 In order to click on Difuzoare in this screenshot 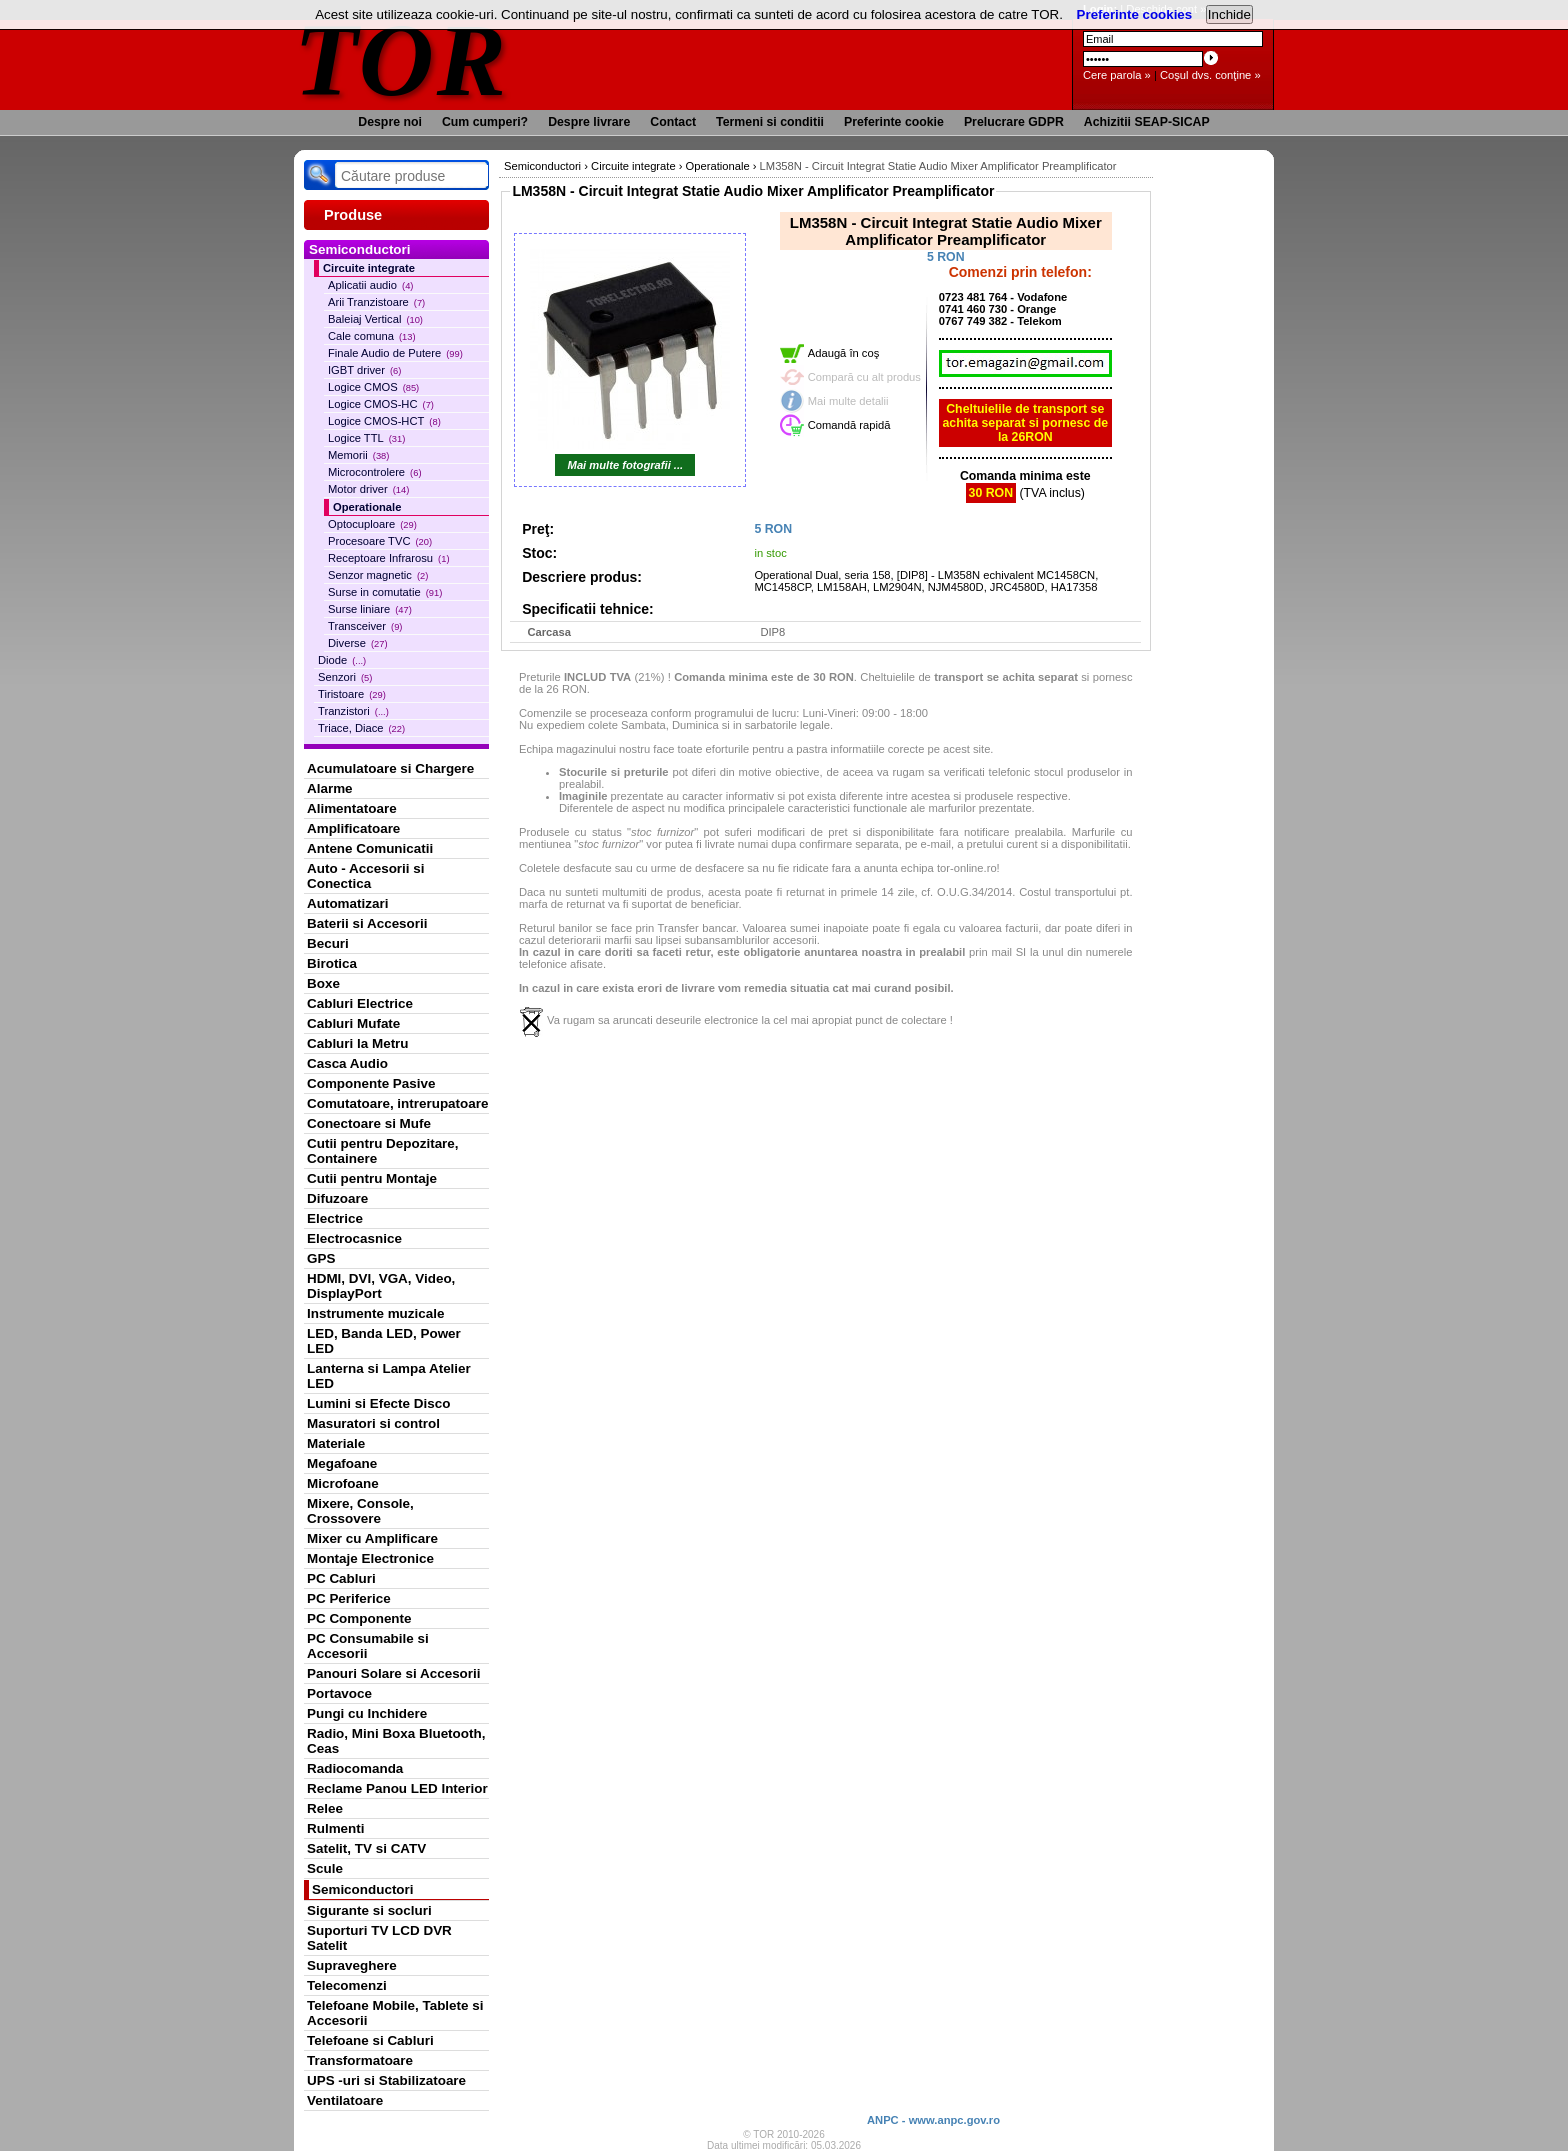, I will do `click(337, 1198)`.